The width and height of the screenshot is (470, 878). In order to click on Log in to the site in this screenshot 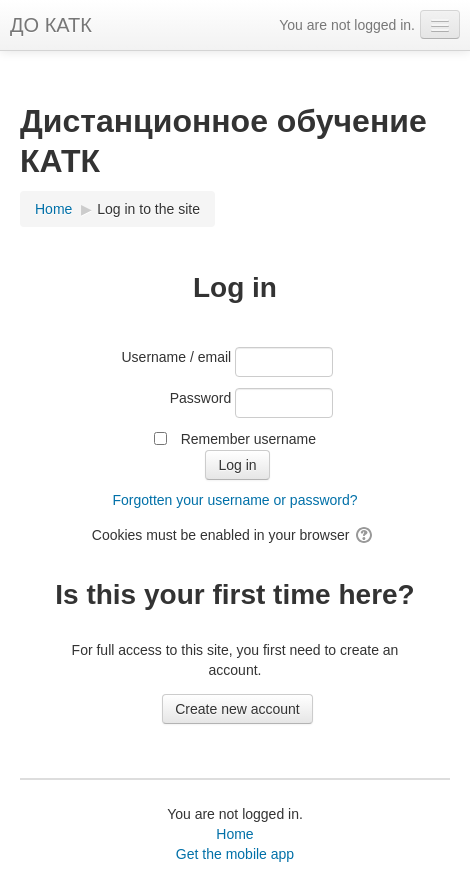, I will do `click(148, 209)`.